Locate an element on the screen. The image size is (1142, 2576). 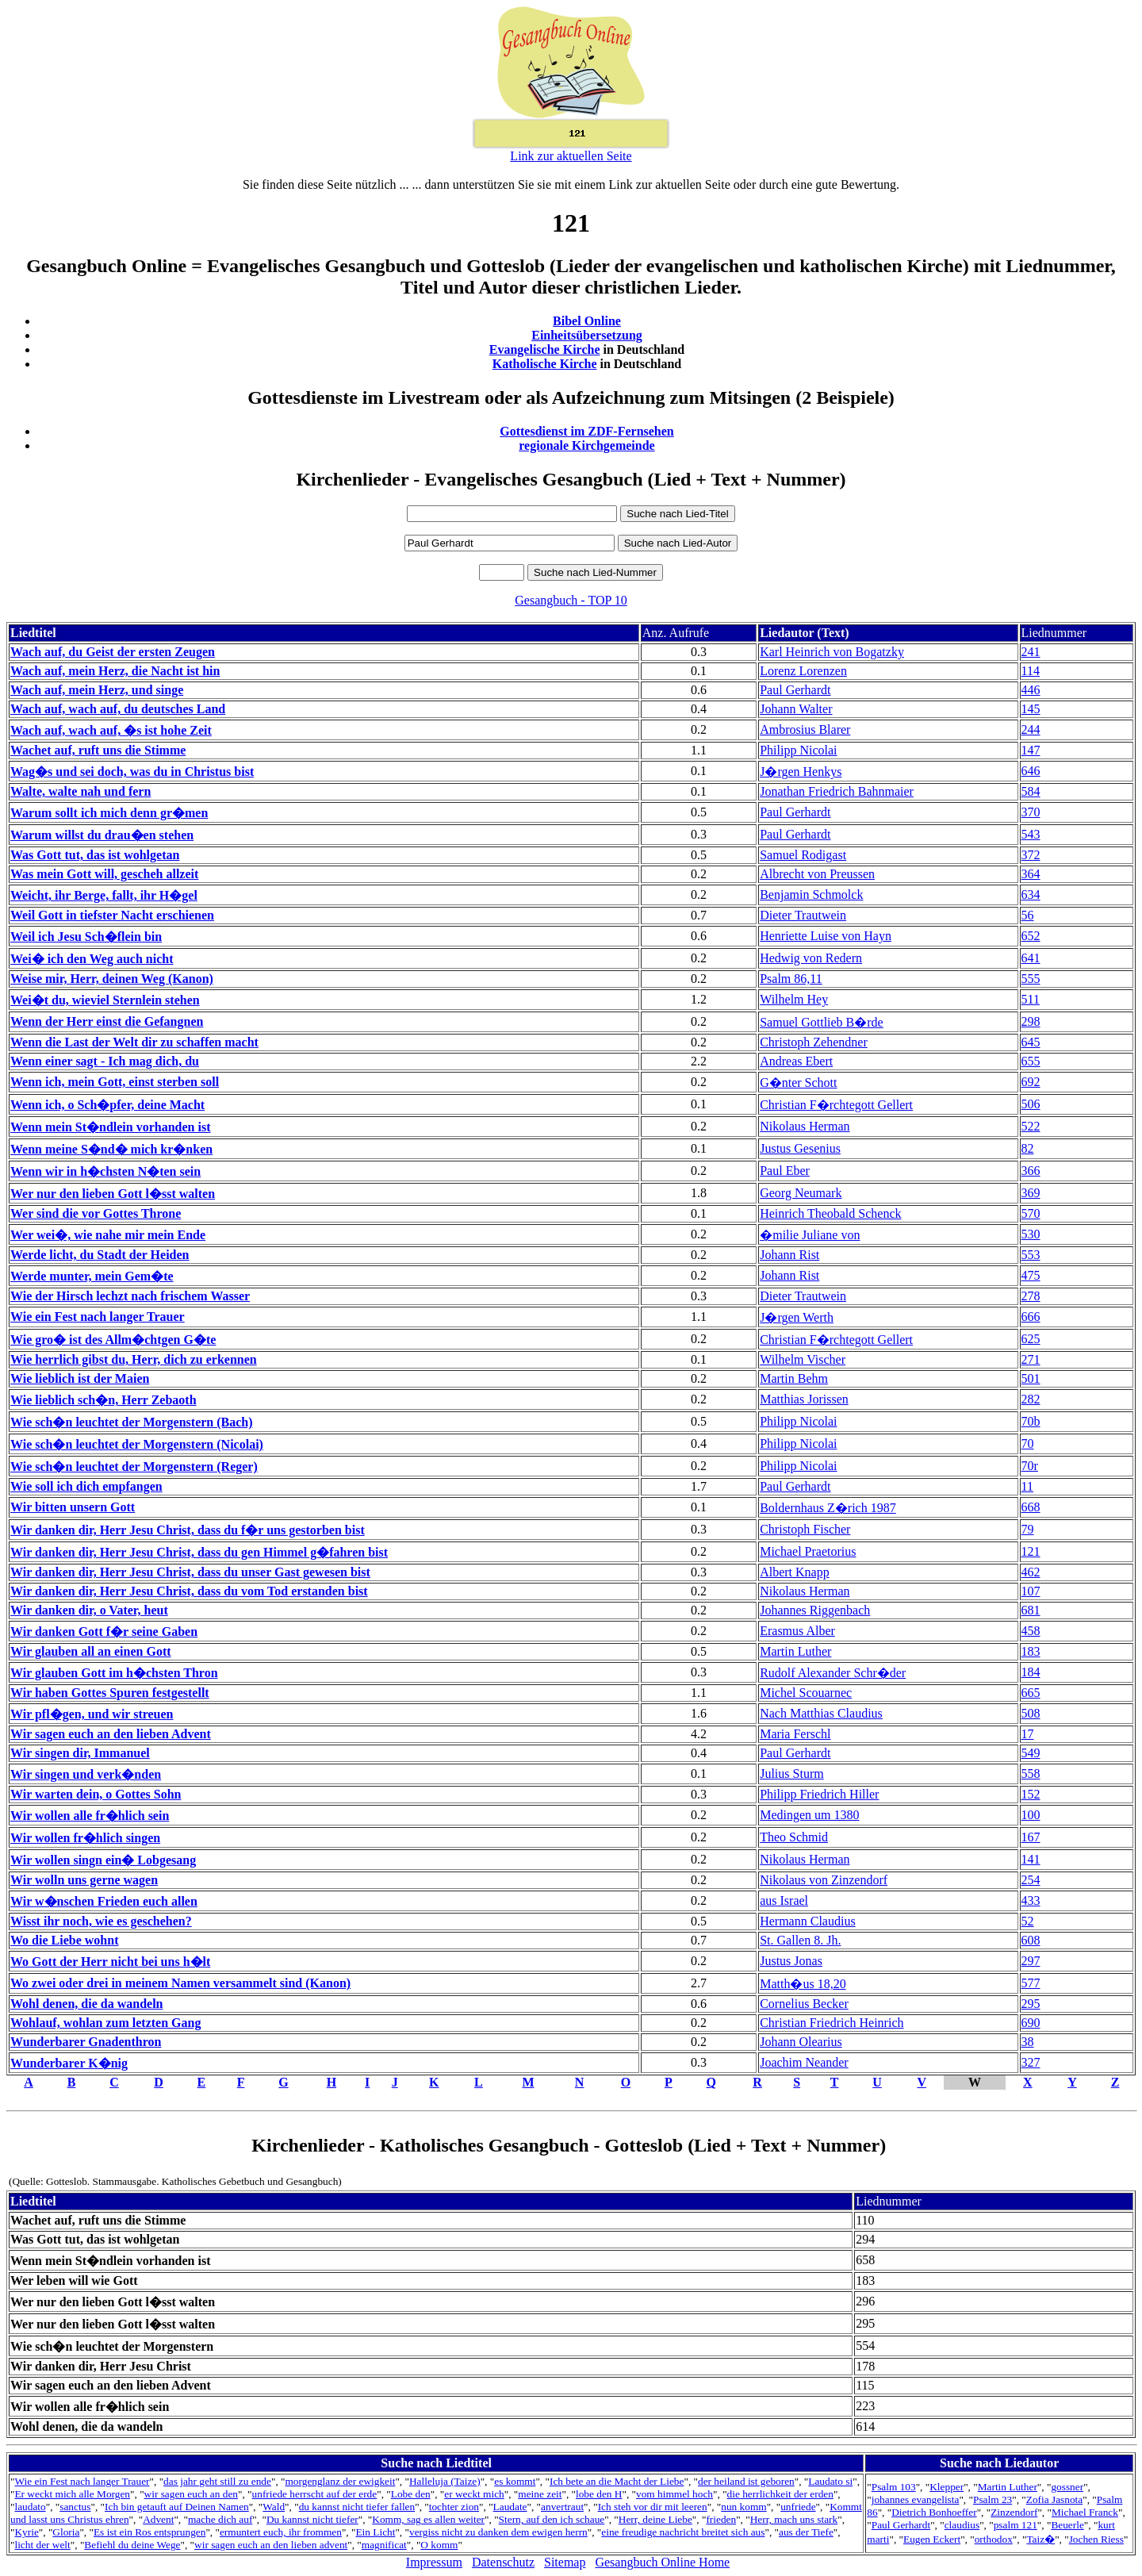
655 is located at coordinates (1030, 1061).